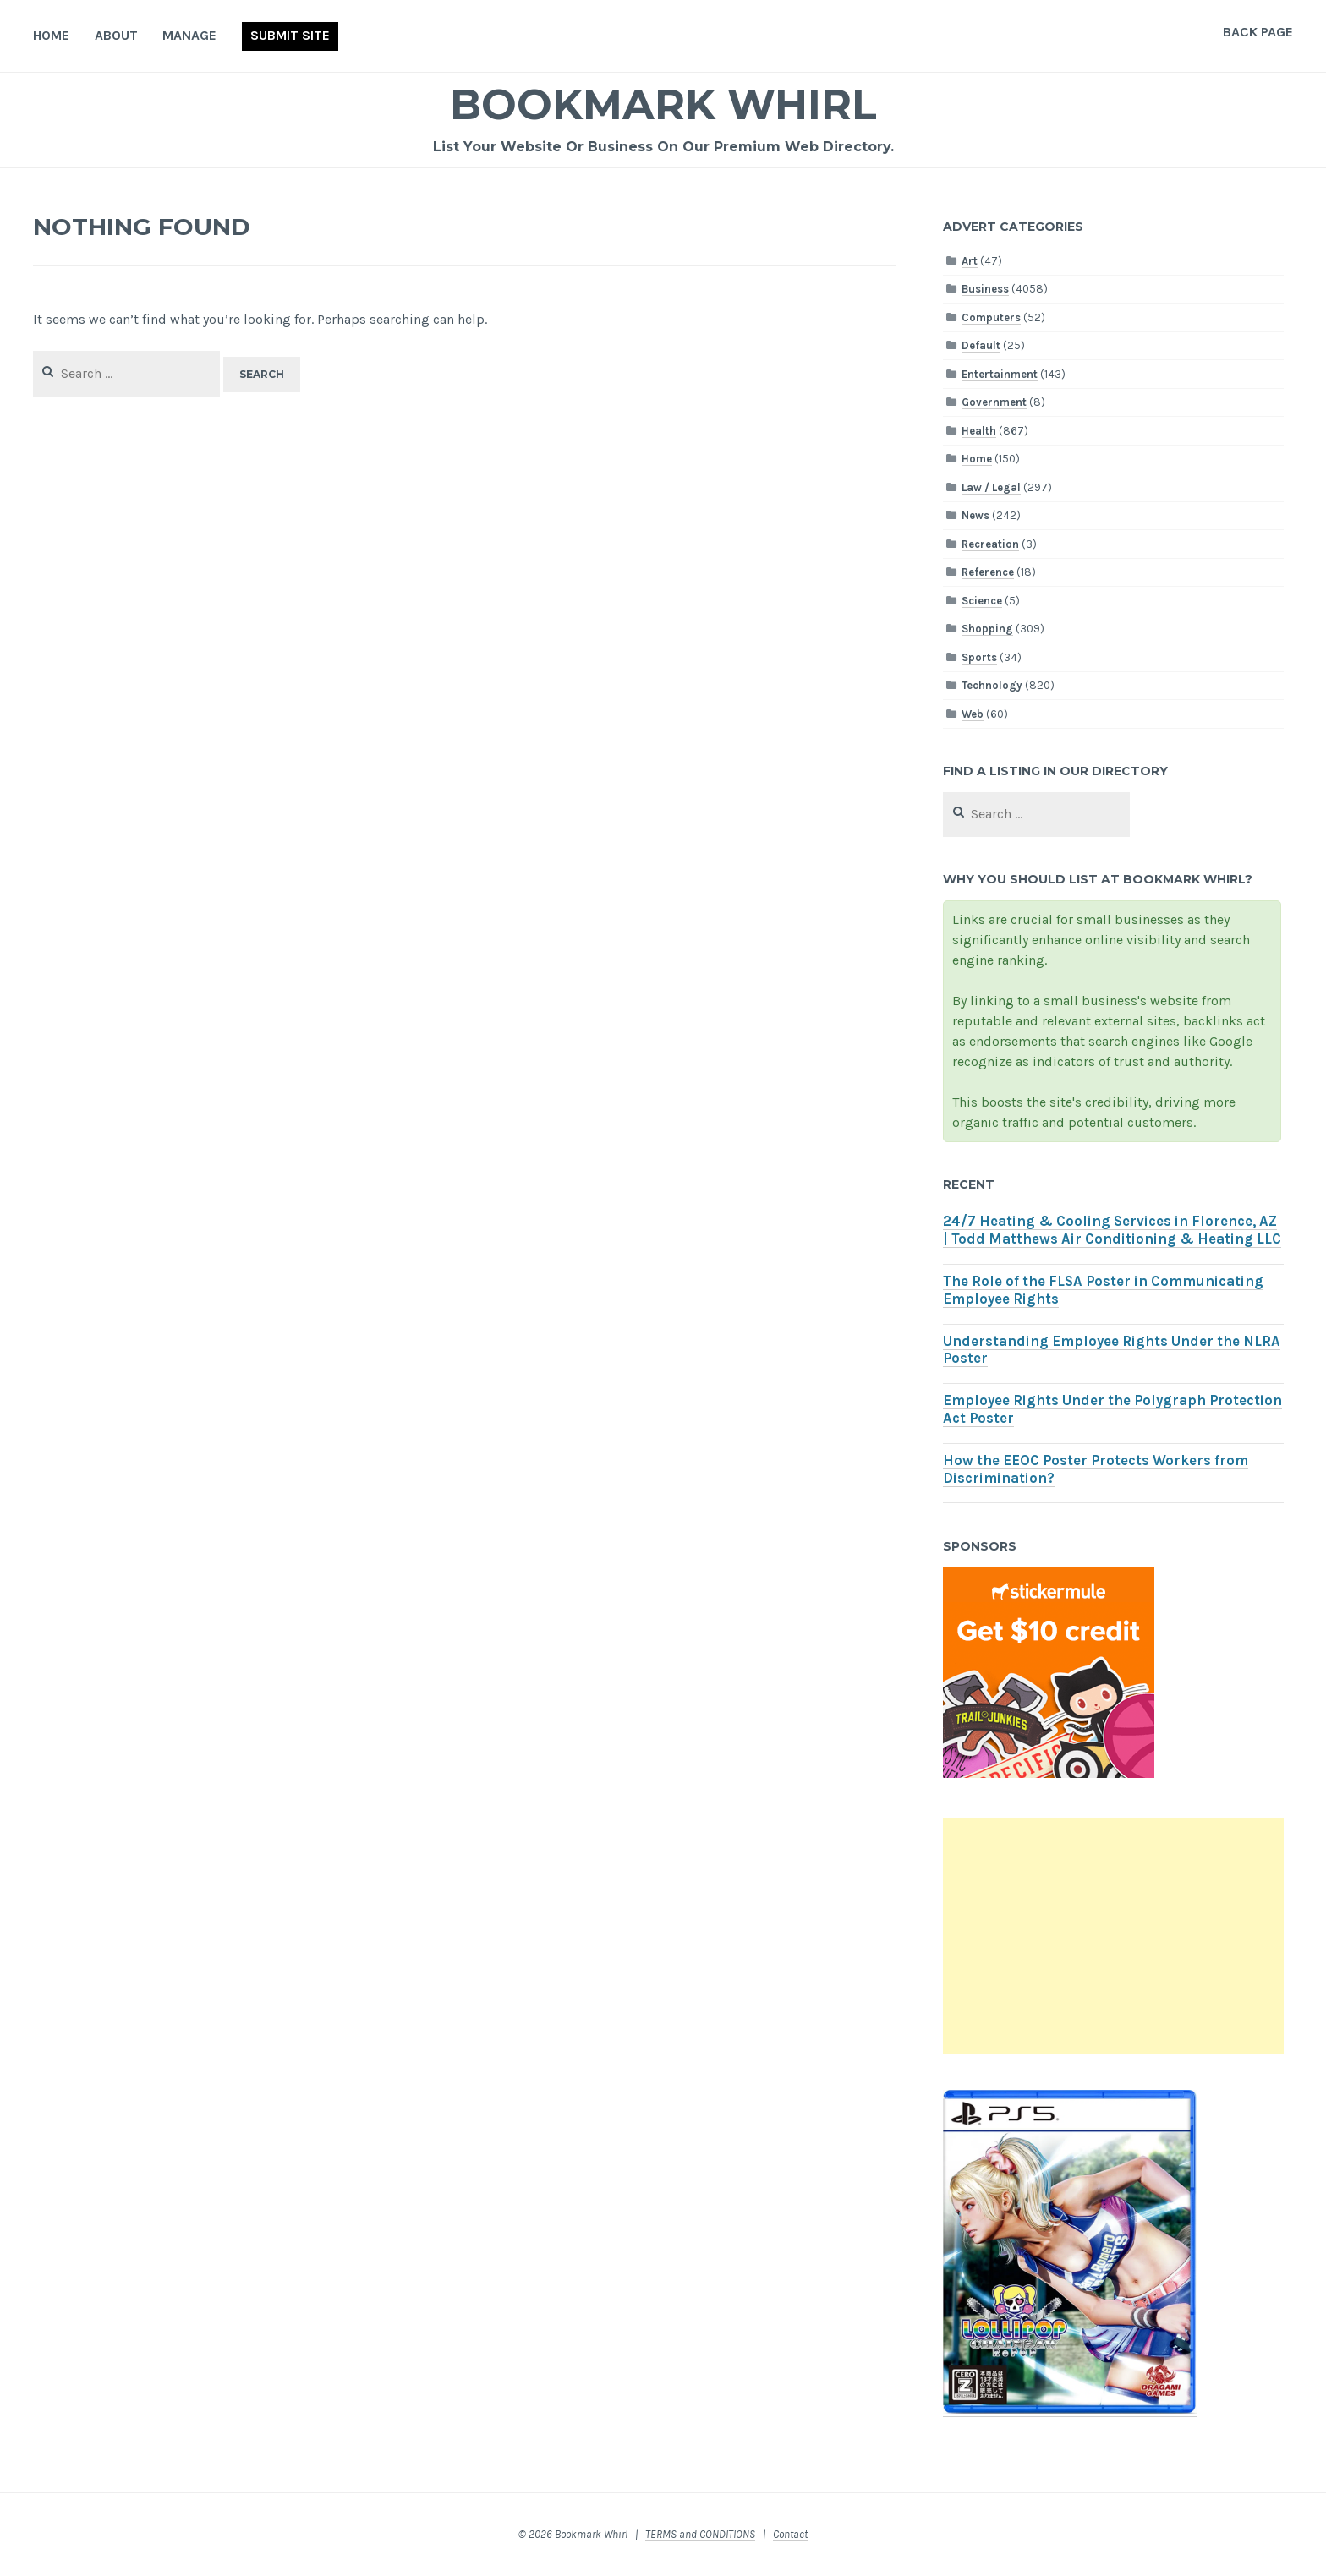 The image size is (1326, 2576). I want to click on Home, so click(51, 35).